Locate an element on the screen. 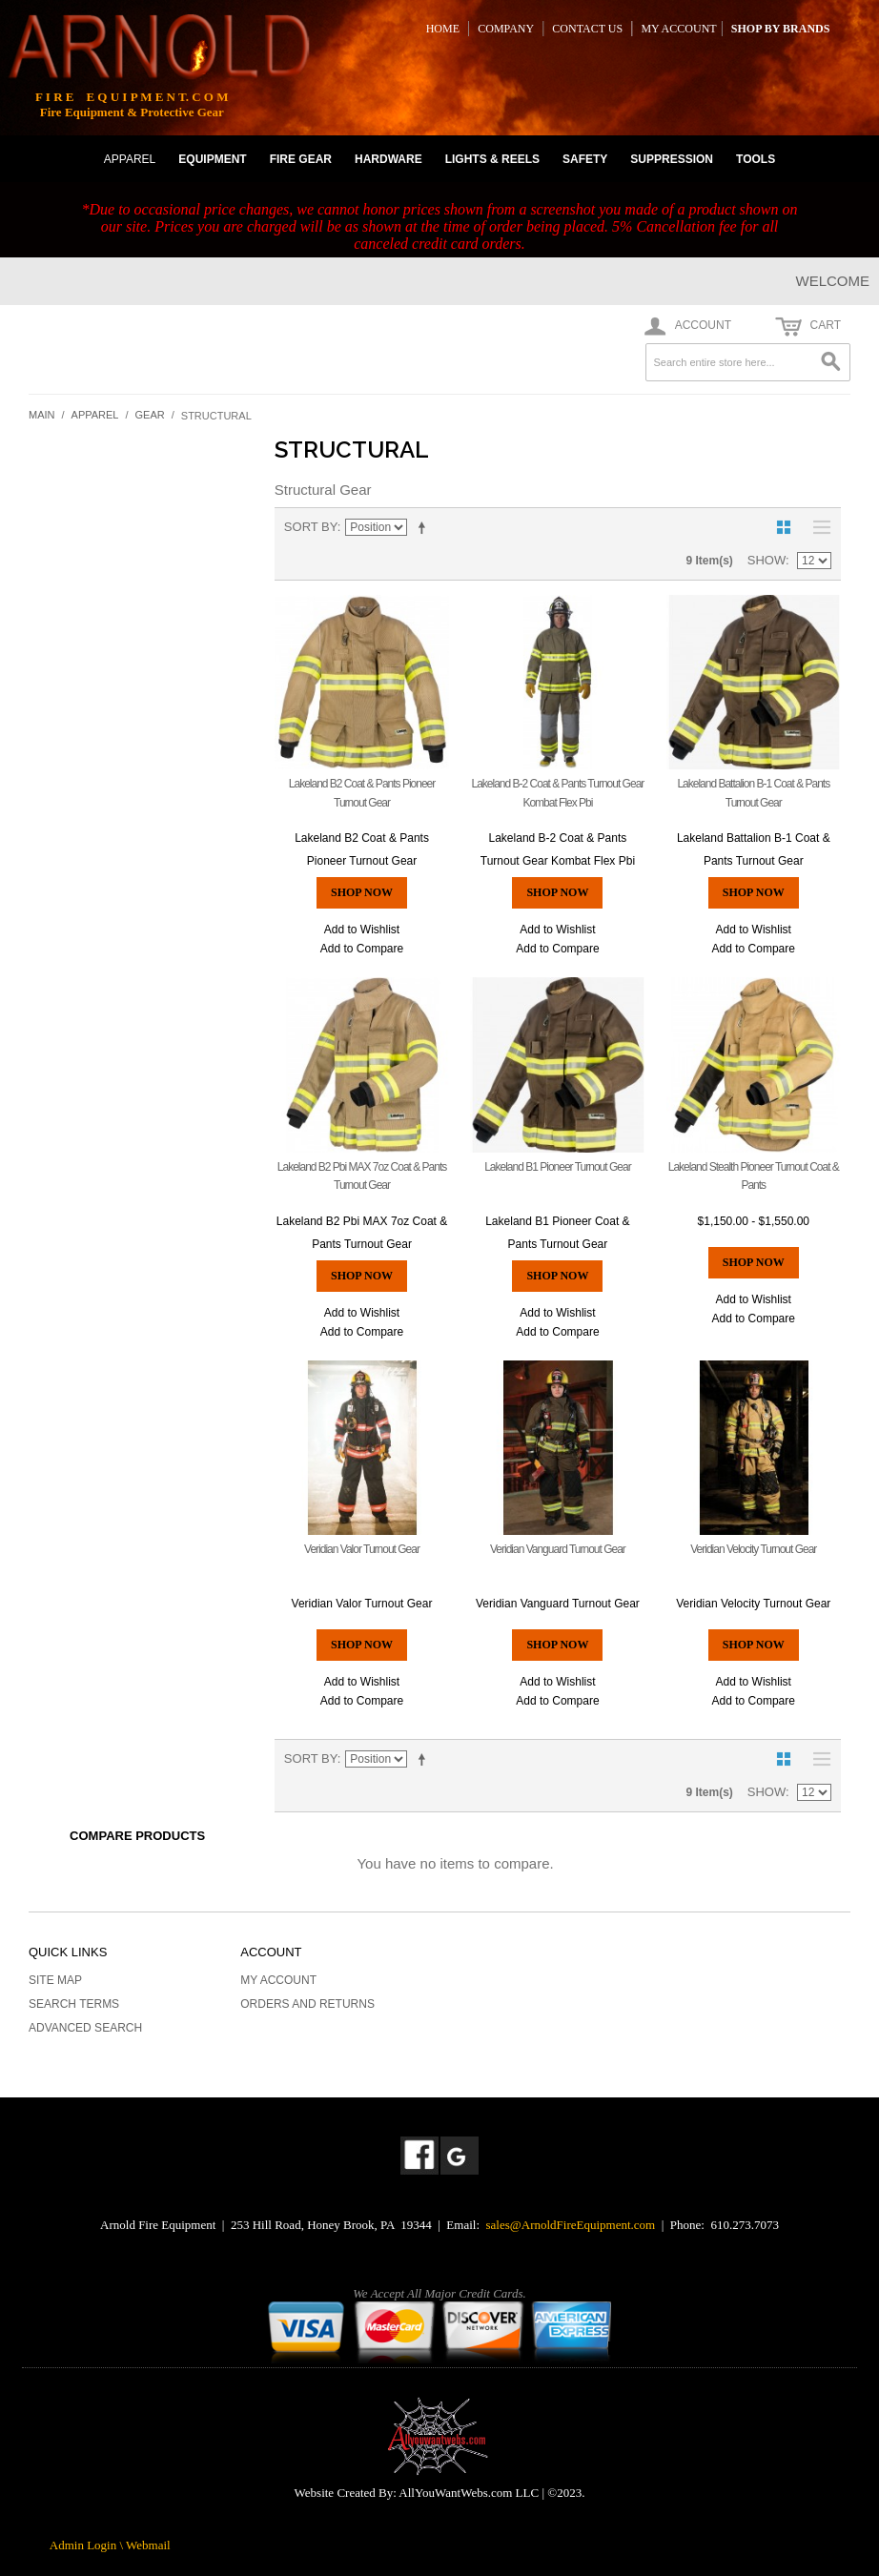  Orders and Returns is located at coordinates (307, 2004).